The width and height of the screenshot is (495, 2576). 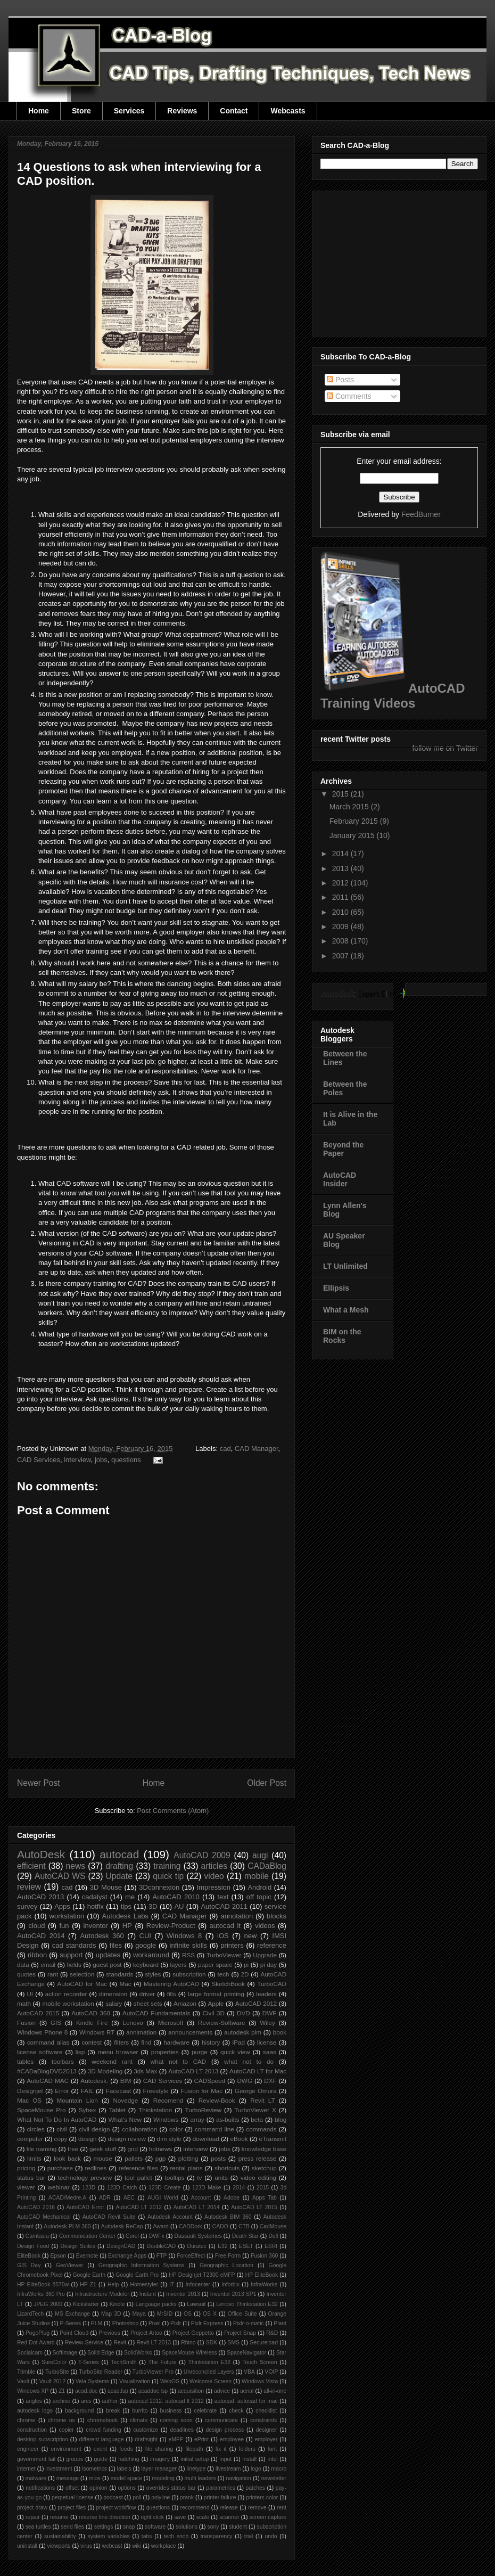 What do you see at coordinates (105, 2071) in the screenshot?
I see `3D Modeling` at bounding box center [105, 2071].